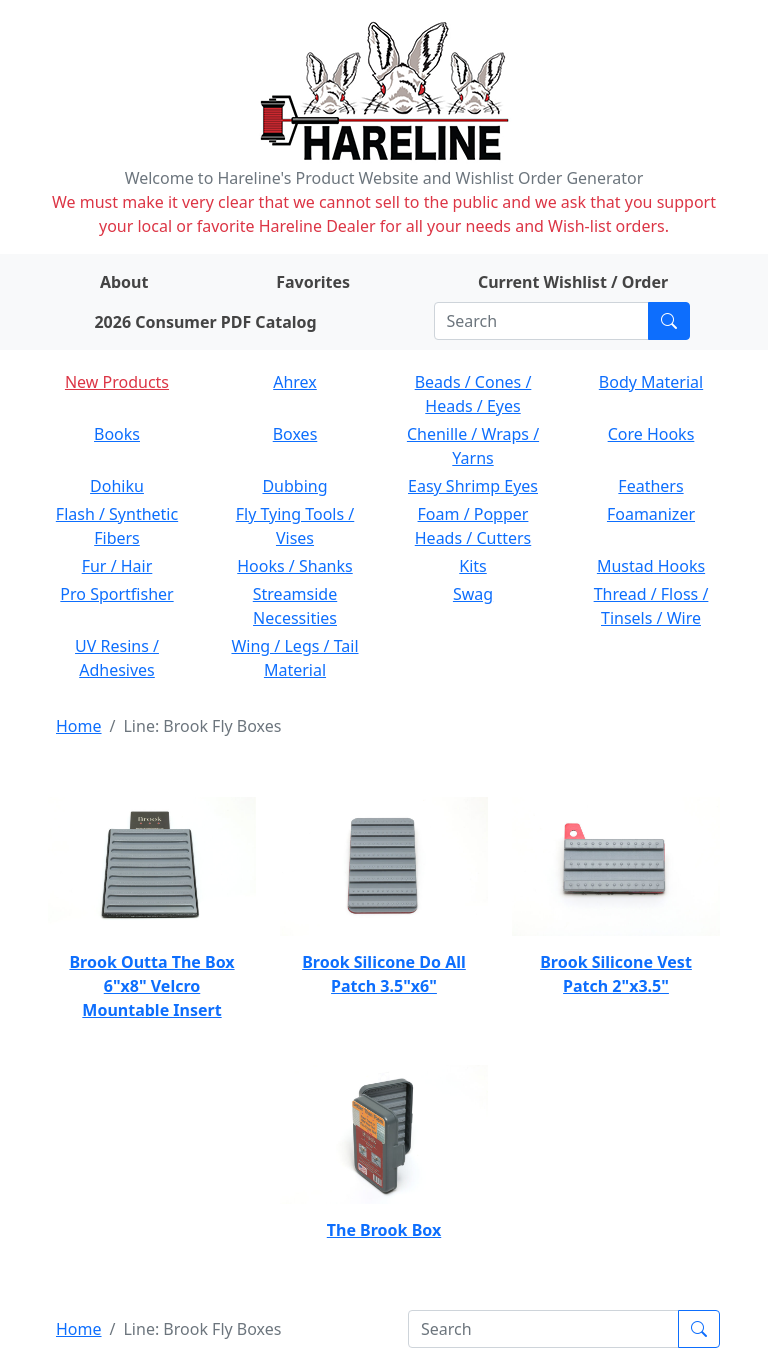 The image size is (768, 1368). I want to click on [Submit search], so click(669, 321).